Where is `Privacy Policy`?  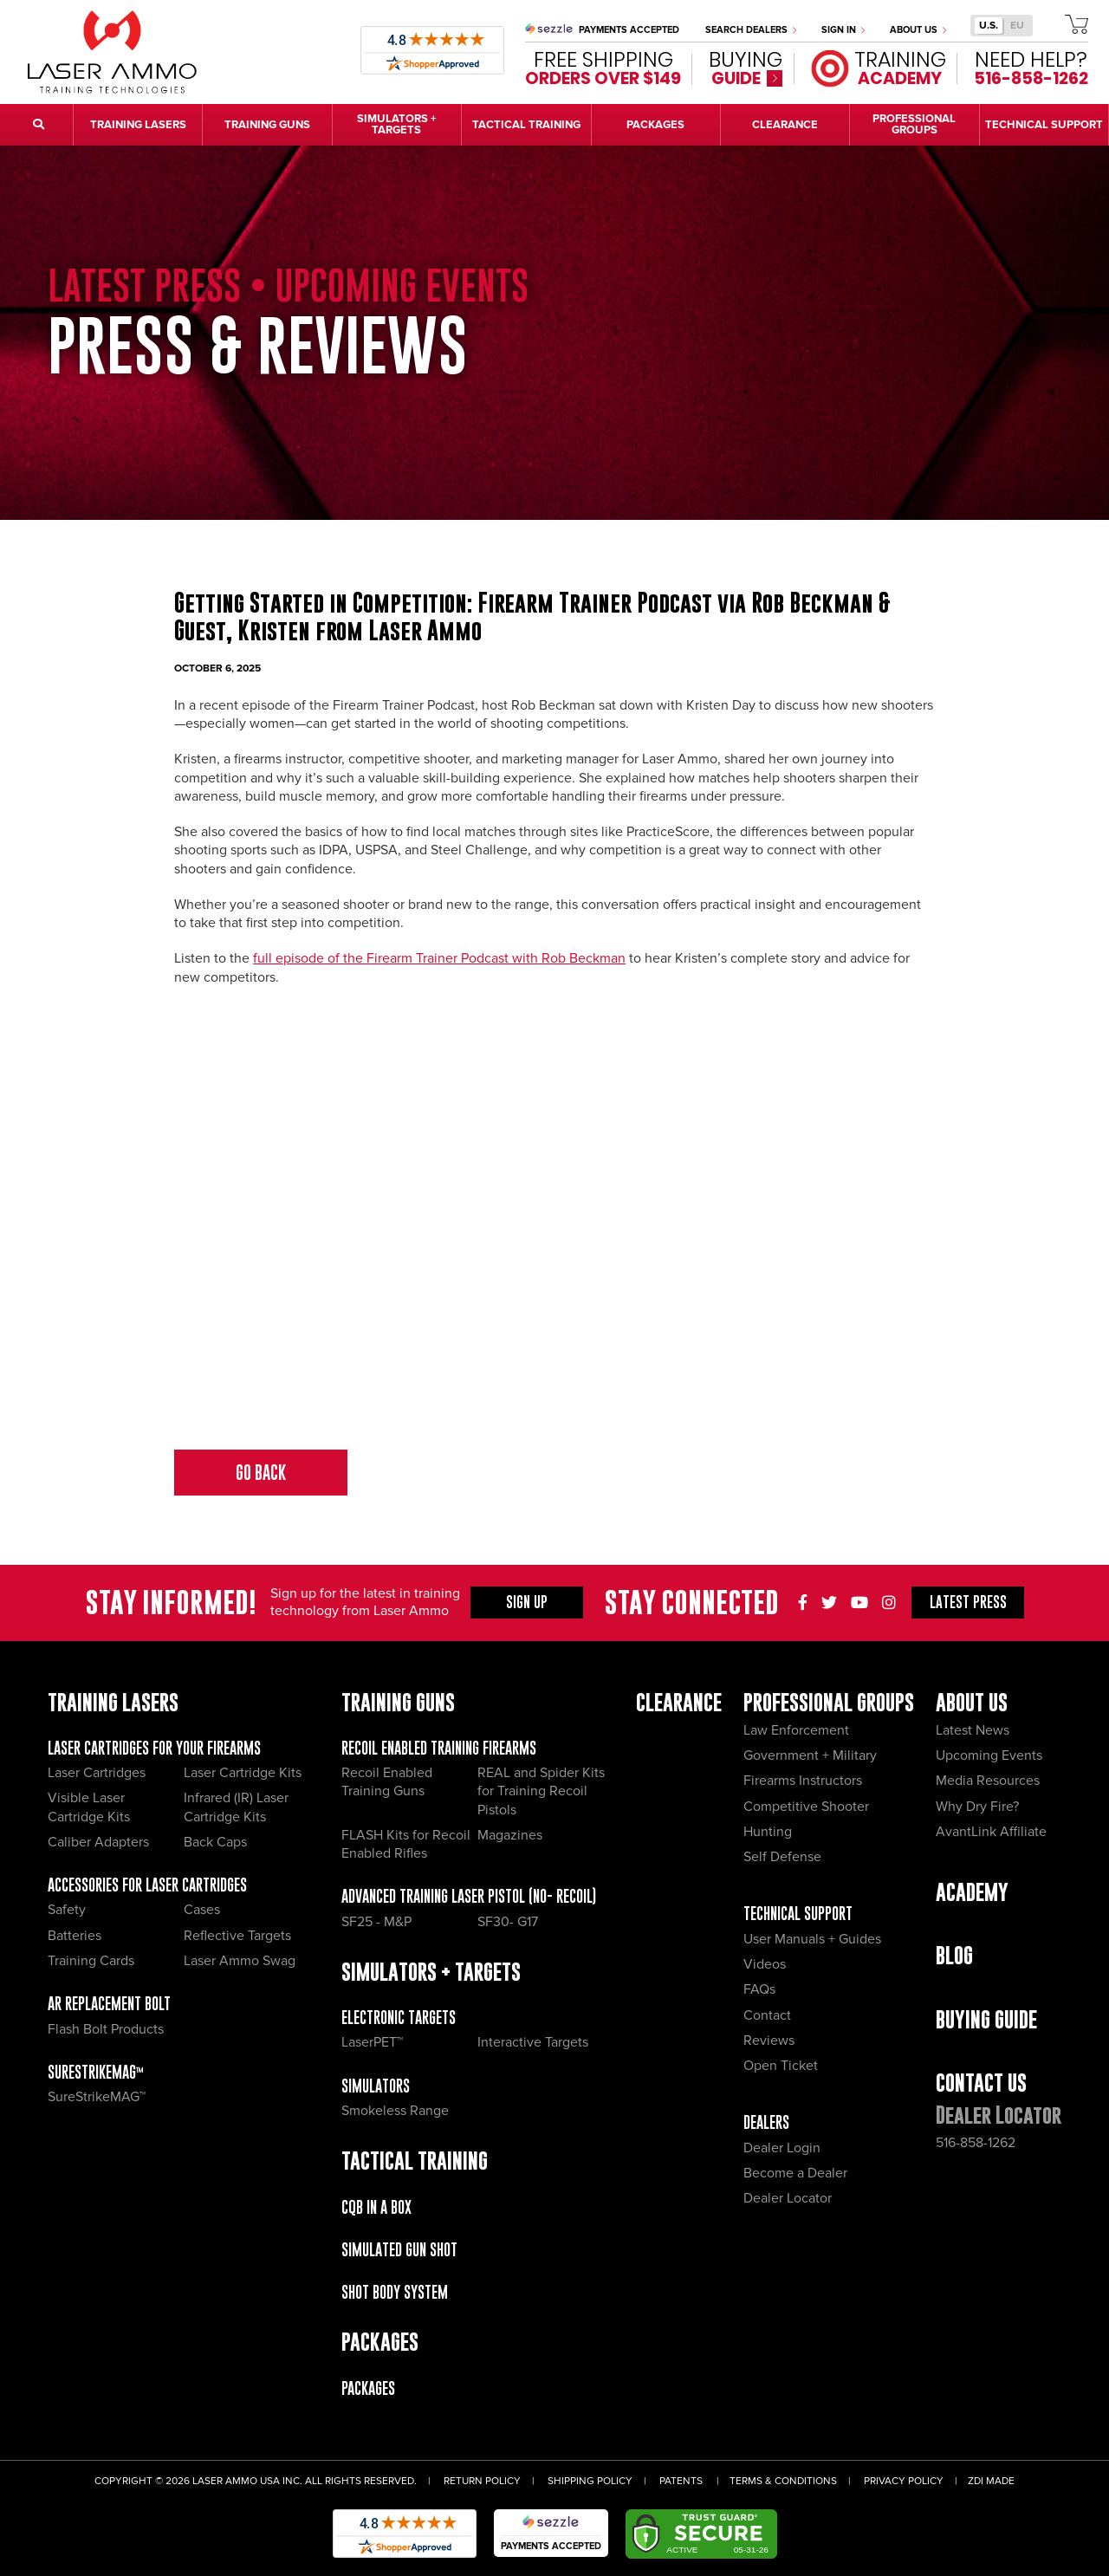 Privacy Policy is located at coordinates (904, 2481).